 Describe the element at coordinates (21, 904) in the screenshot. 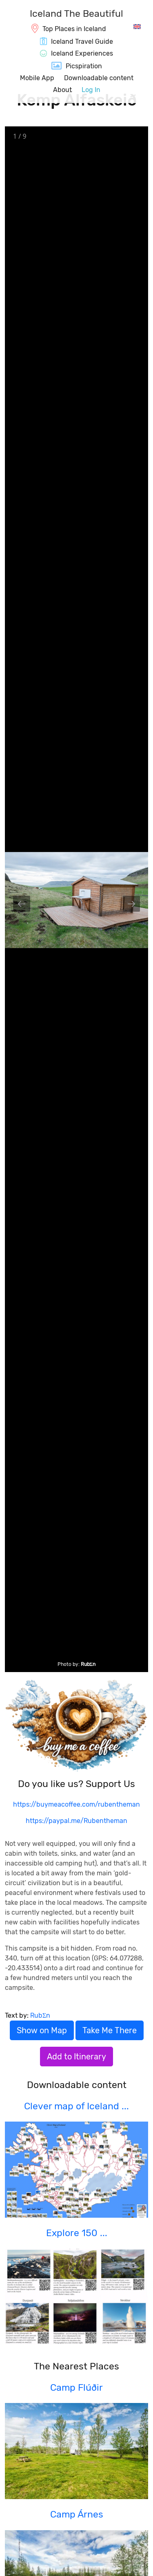

I see `[Previous slide]` at that location.